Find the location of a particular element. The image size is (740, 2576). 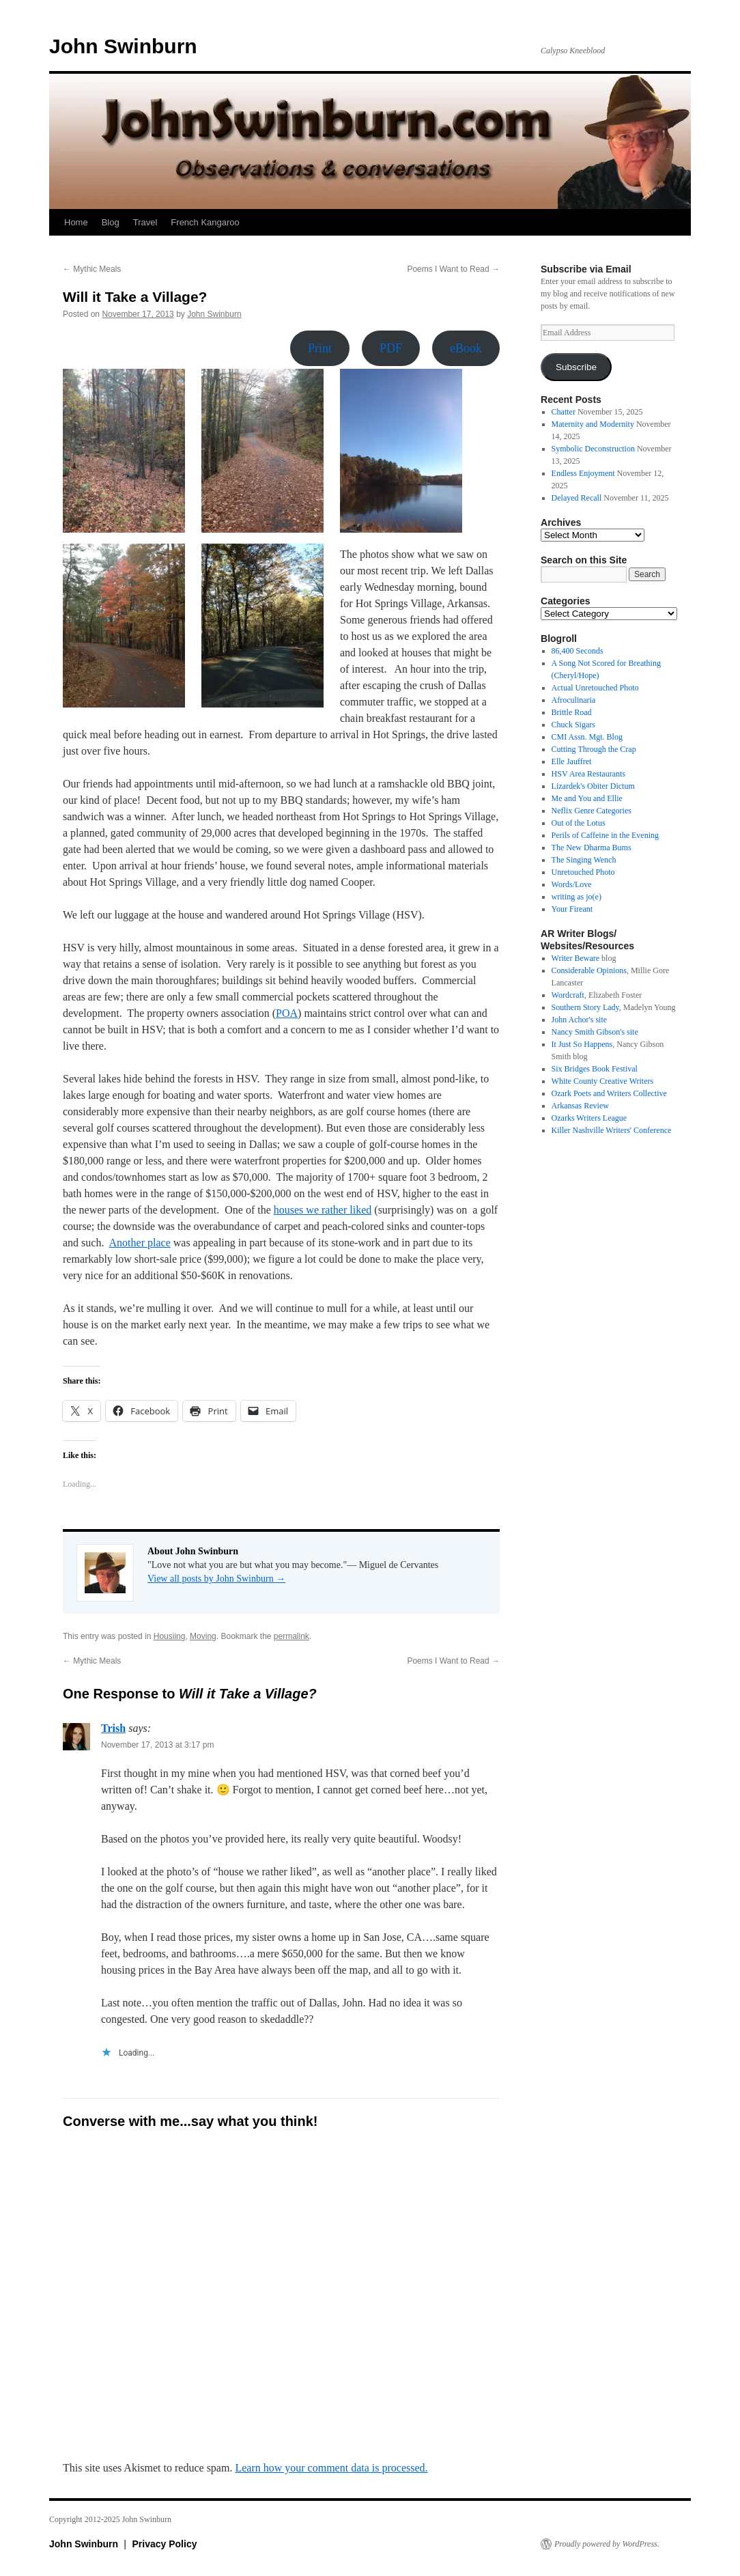

White County Creative Writers is located at coordinates (603, 1081).